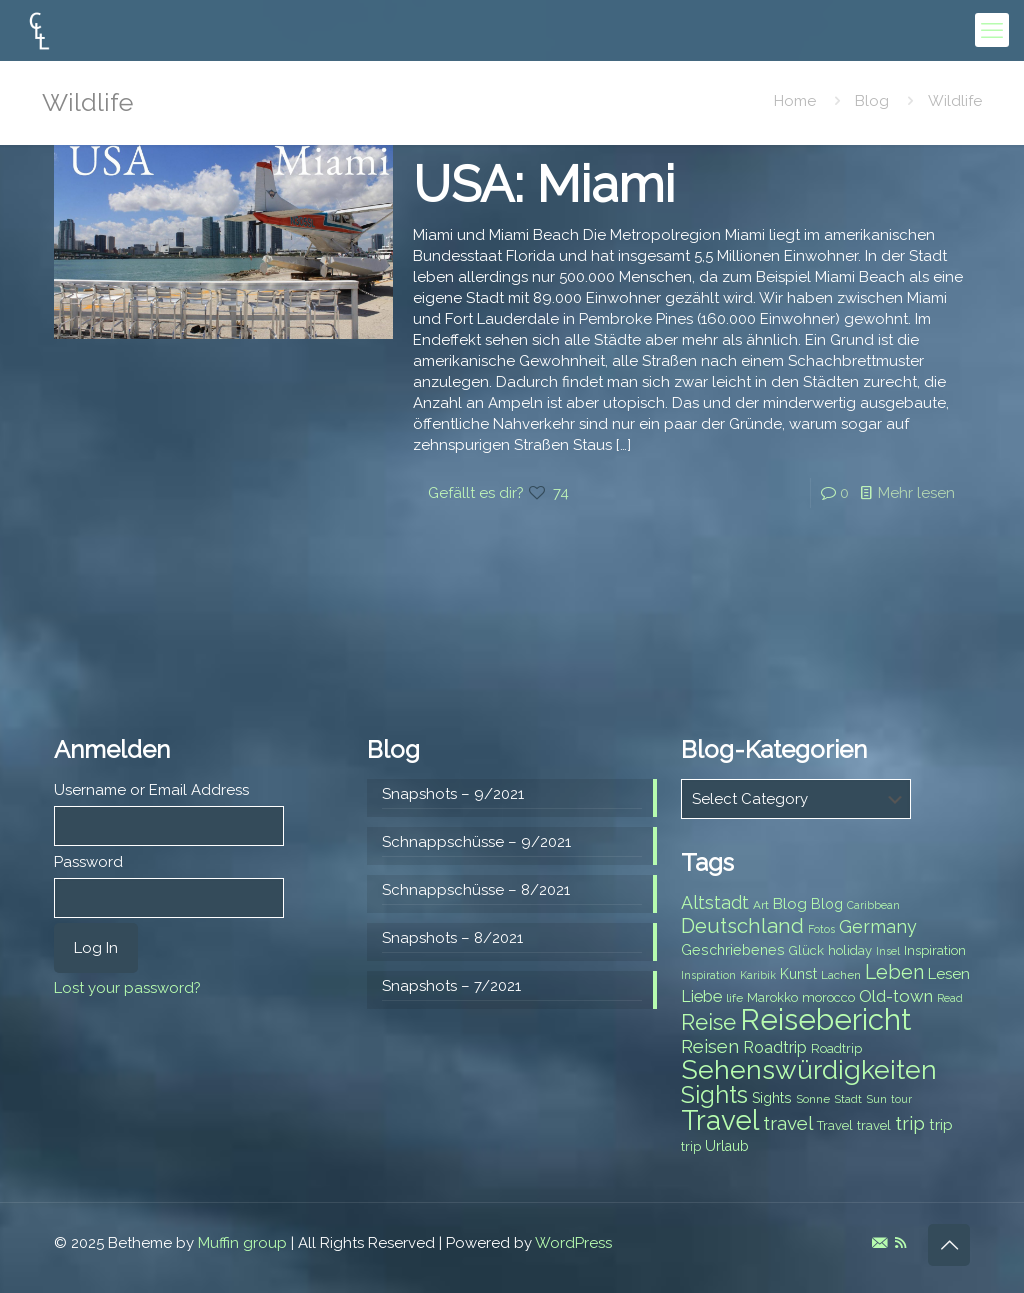 The height and width of the screenshot is (1293, 1024). I want to click on Art [Art (7 items)], so click(761, 905).